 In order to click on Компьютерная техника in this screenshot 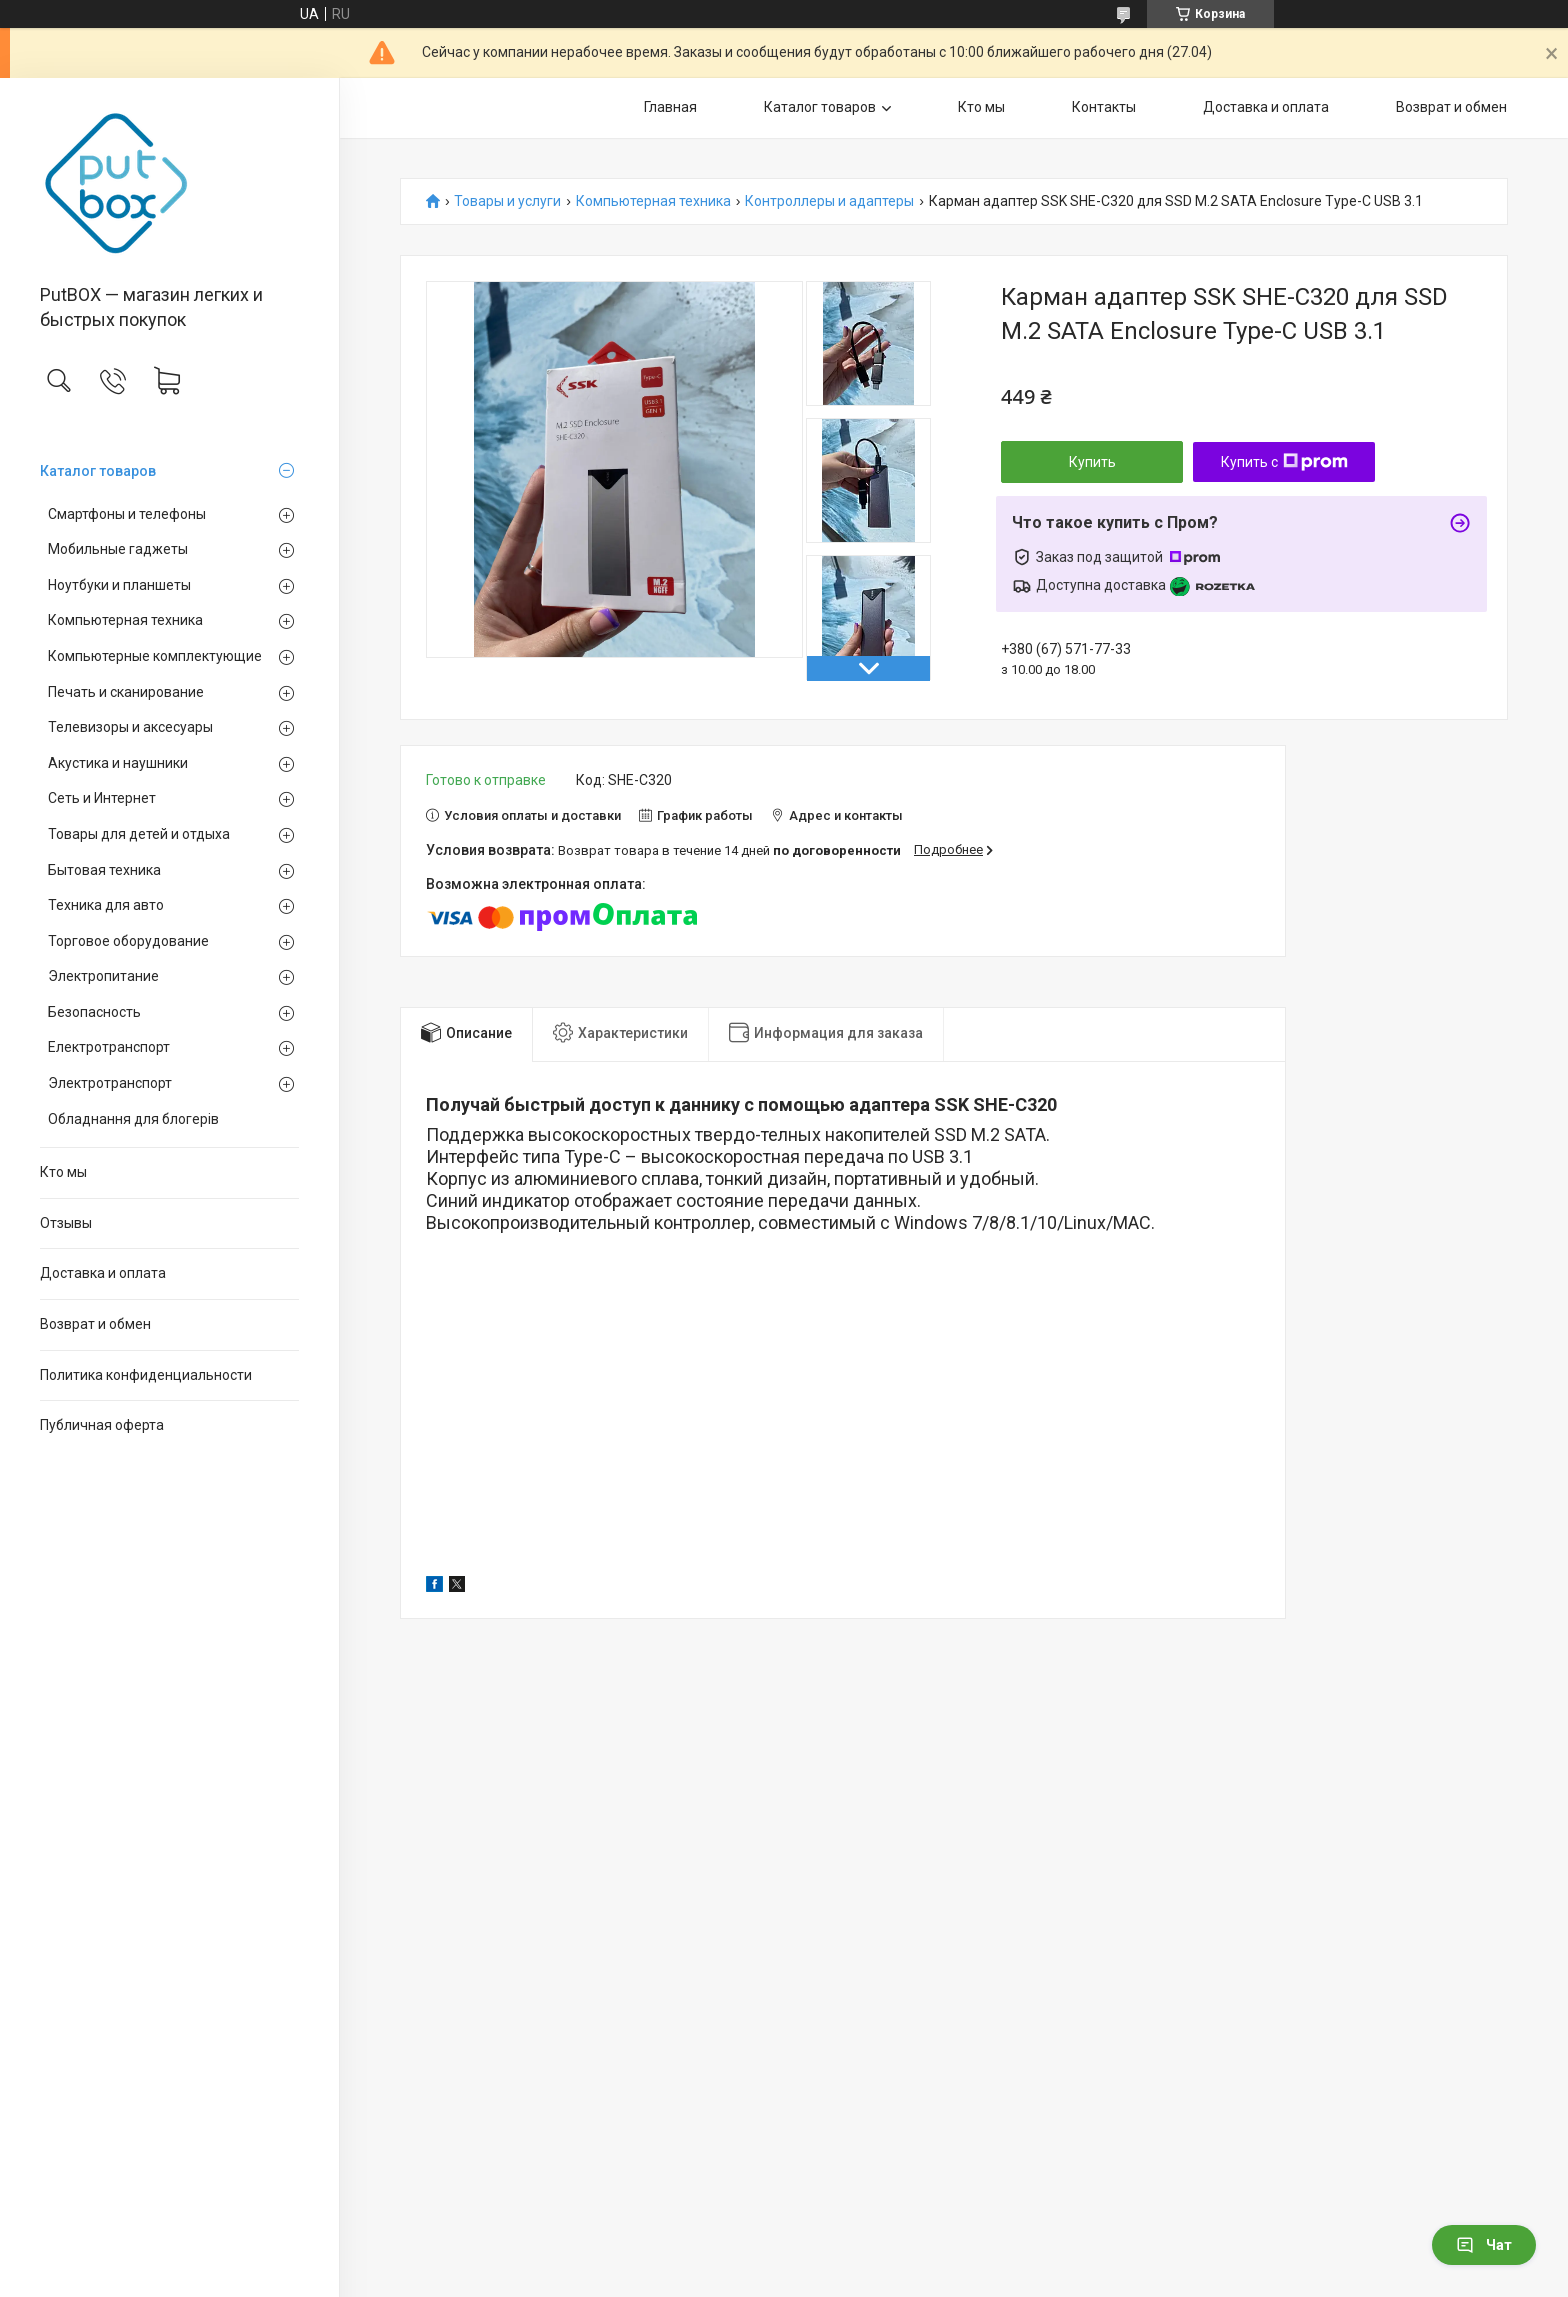, I will do `click(125, 620)`.